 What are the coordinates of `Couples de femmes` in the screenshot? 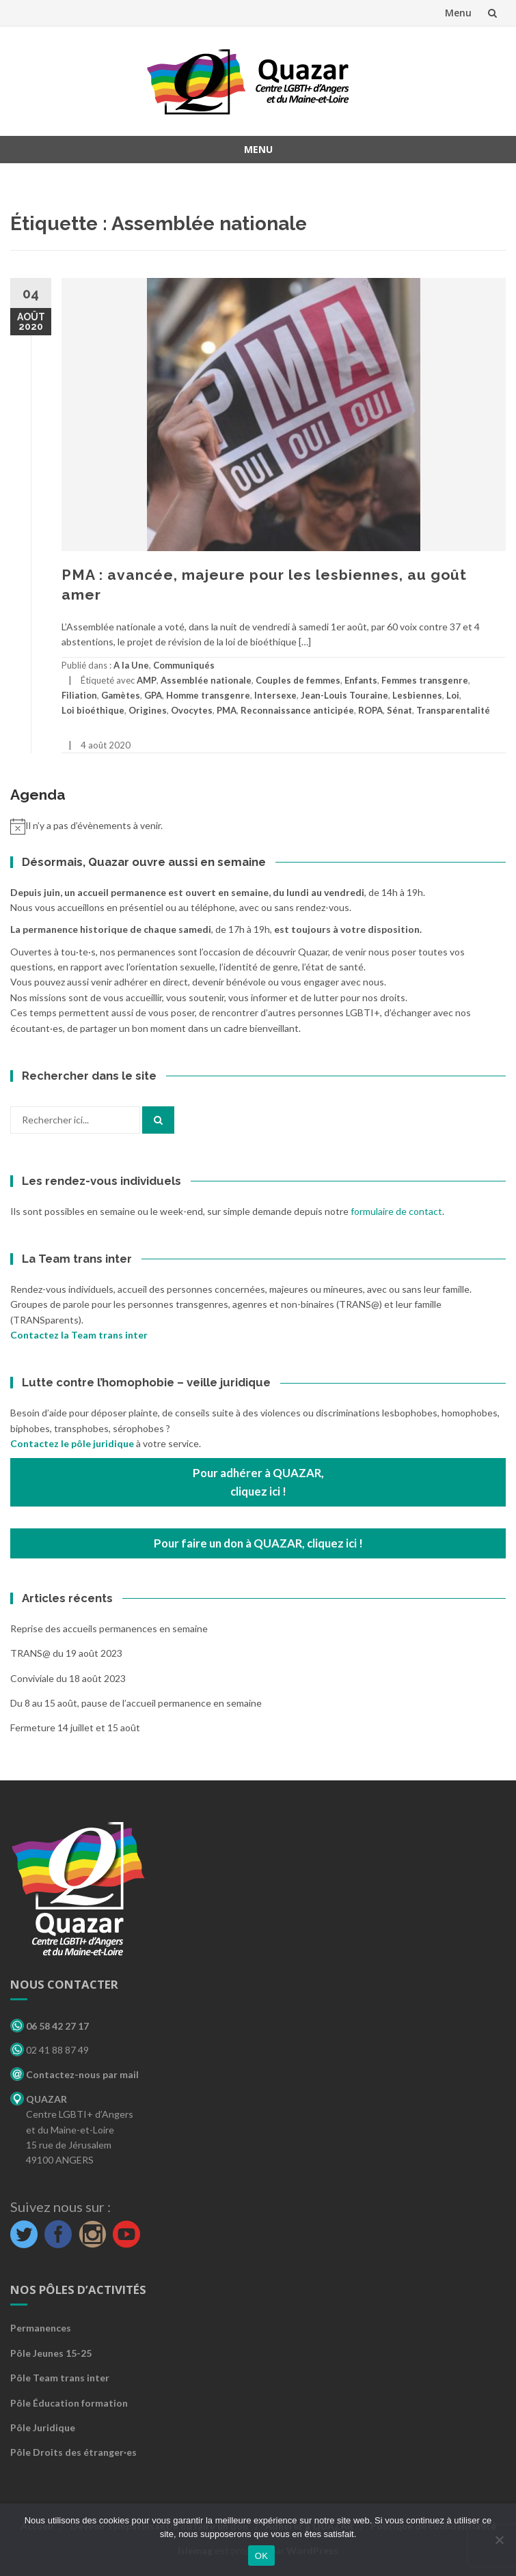 It's located at (298, 680).